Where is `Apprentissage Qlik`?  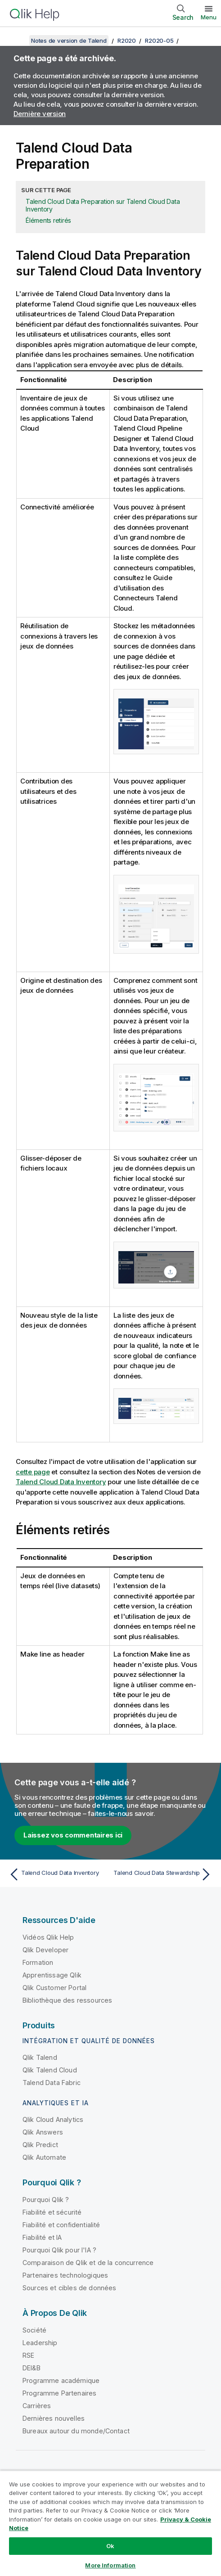 Apprentissage Qlik is located at coordinates (52, 1975).